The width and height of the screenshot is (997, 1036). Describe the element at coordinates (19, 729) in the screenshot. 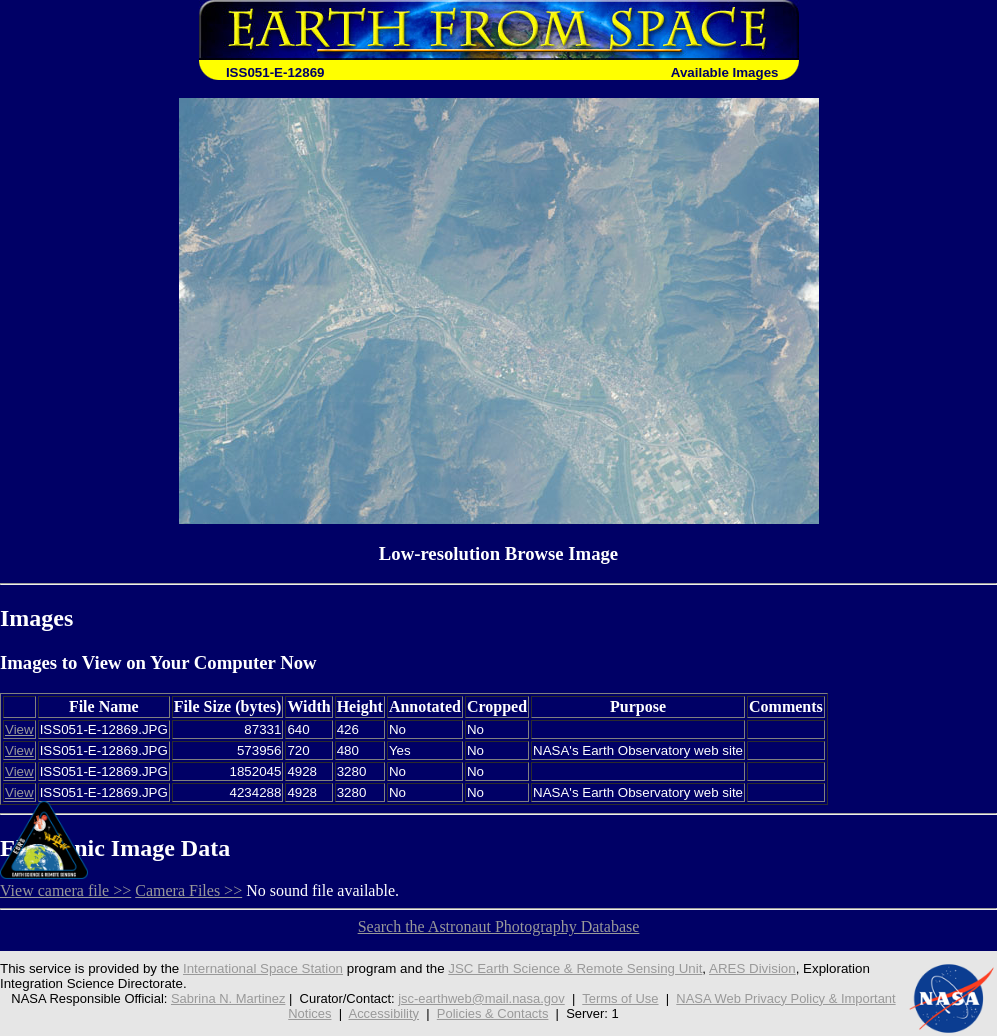

I see `View` at that location.